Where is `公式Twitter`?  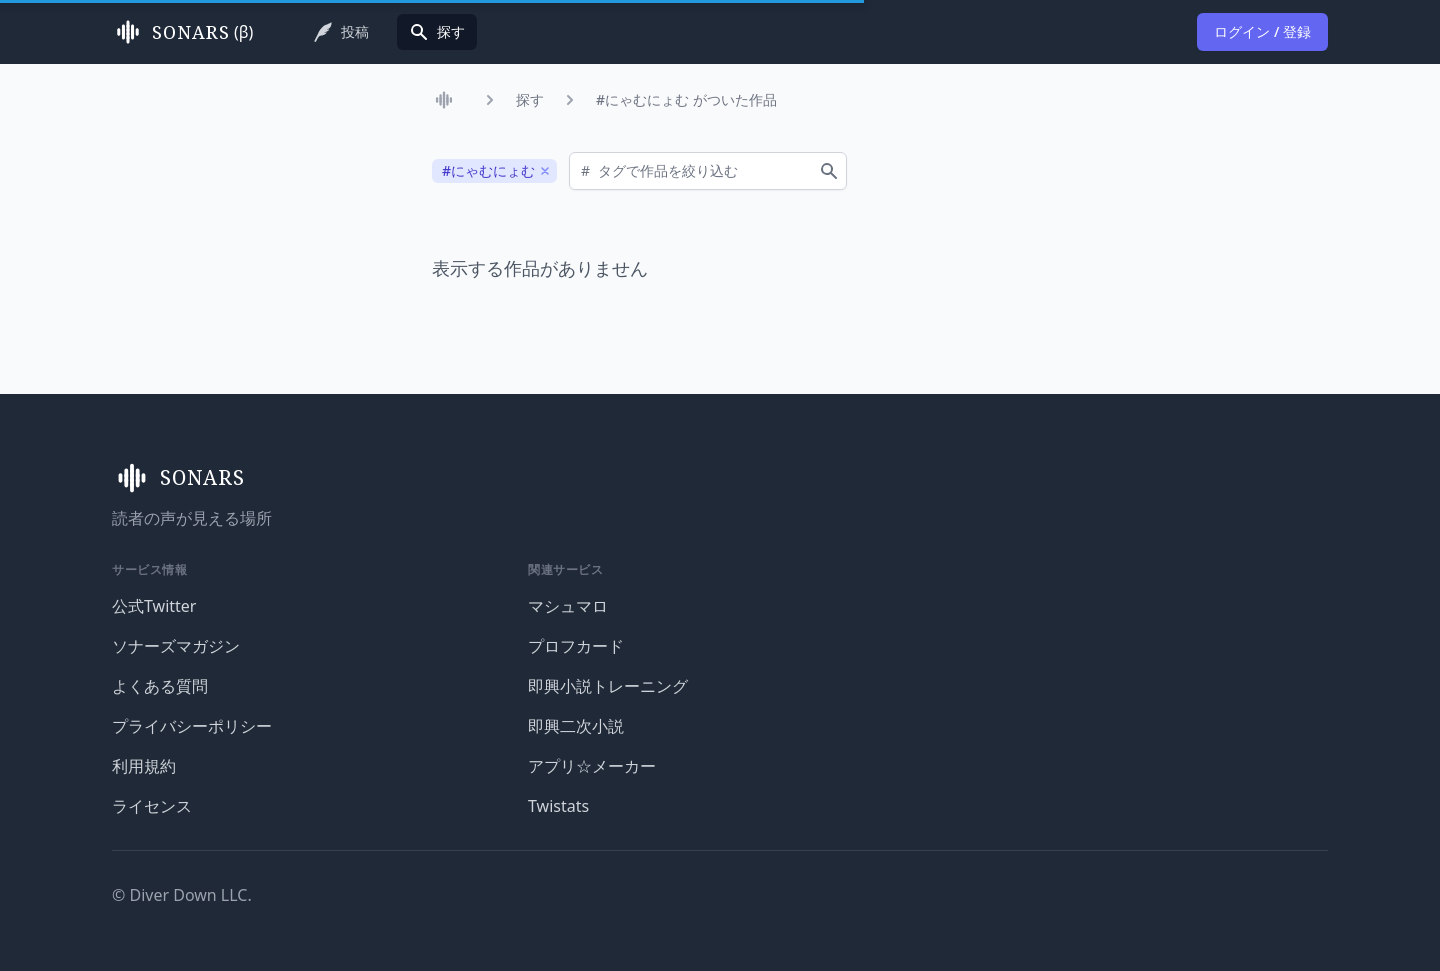
公式Twitter is located at coordinates (154, 606).